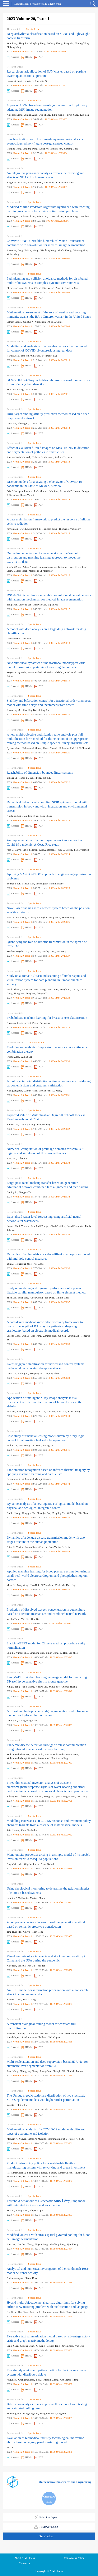  What do you see at coordinates (69, 1686) in the screenshot?
I see `Guohua Huang` at bounding box center [69, 1686].